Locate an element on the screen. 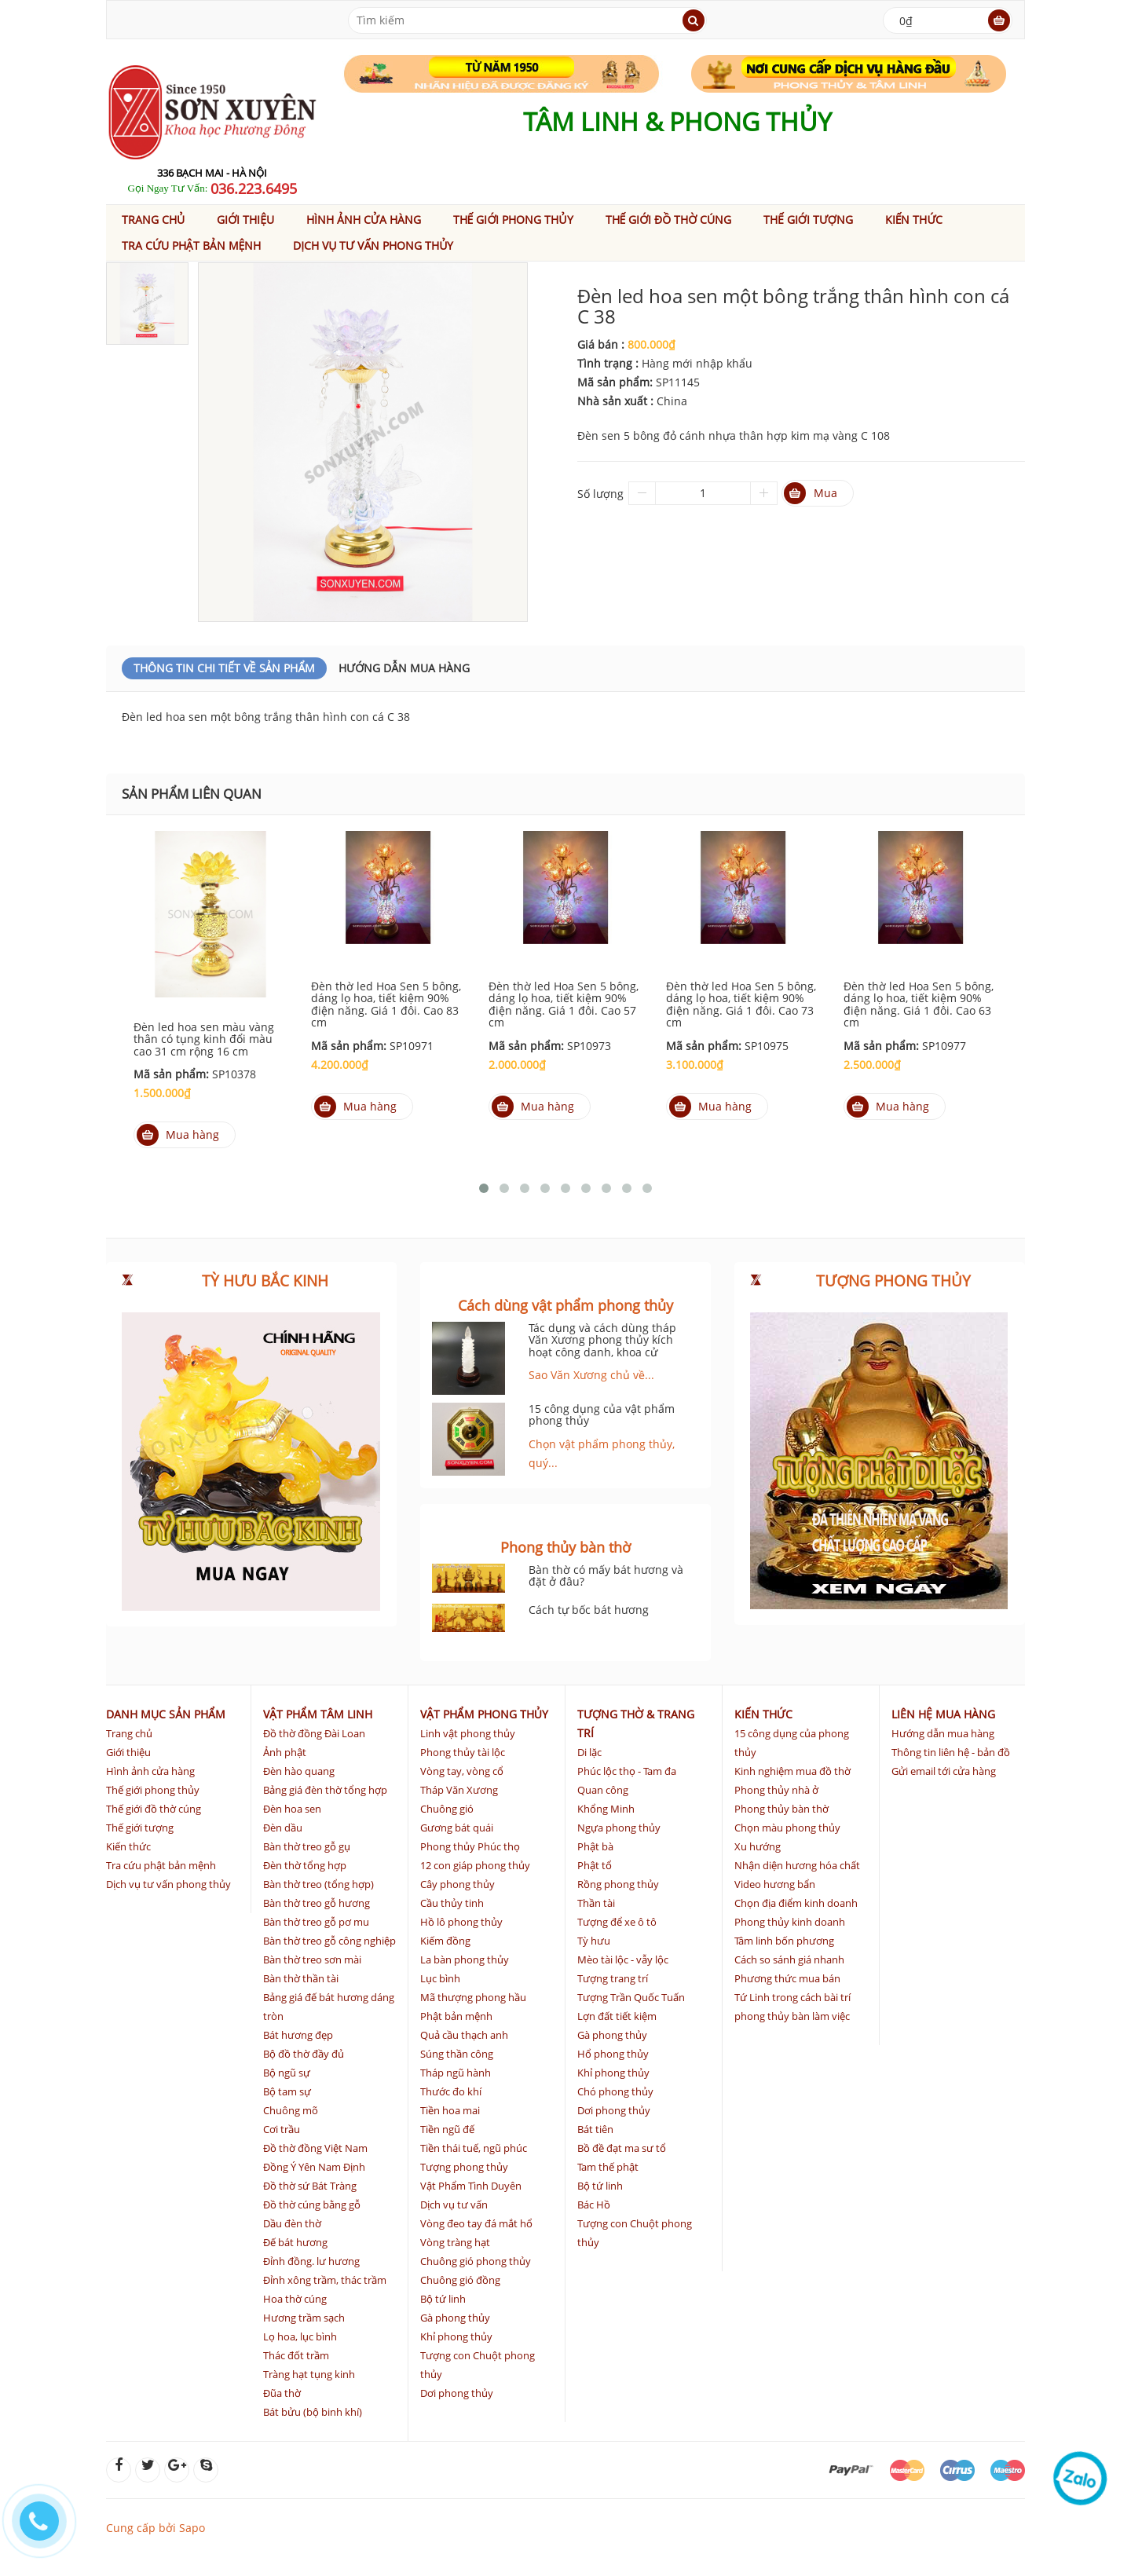  Dịch vụ tư vấn is located at coordinates (454, 2204).